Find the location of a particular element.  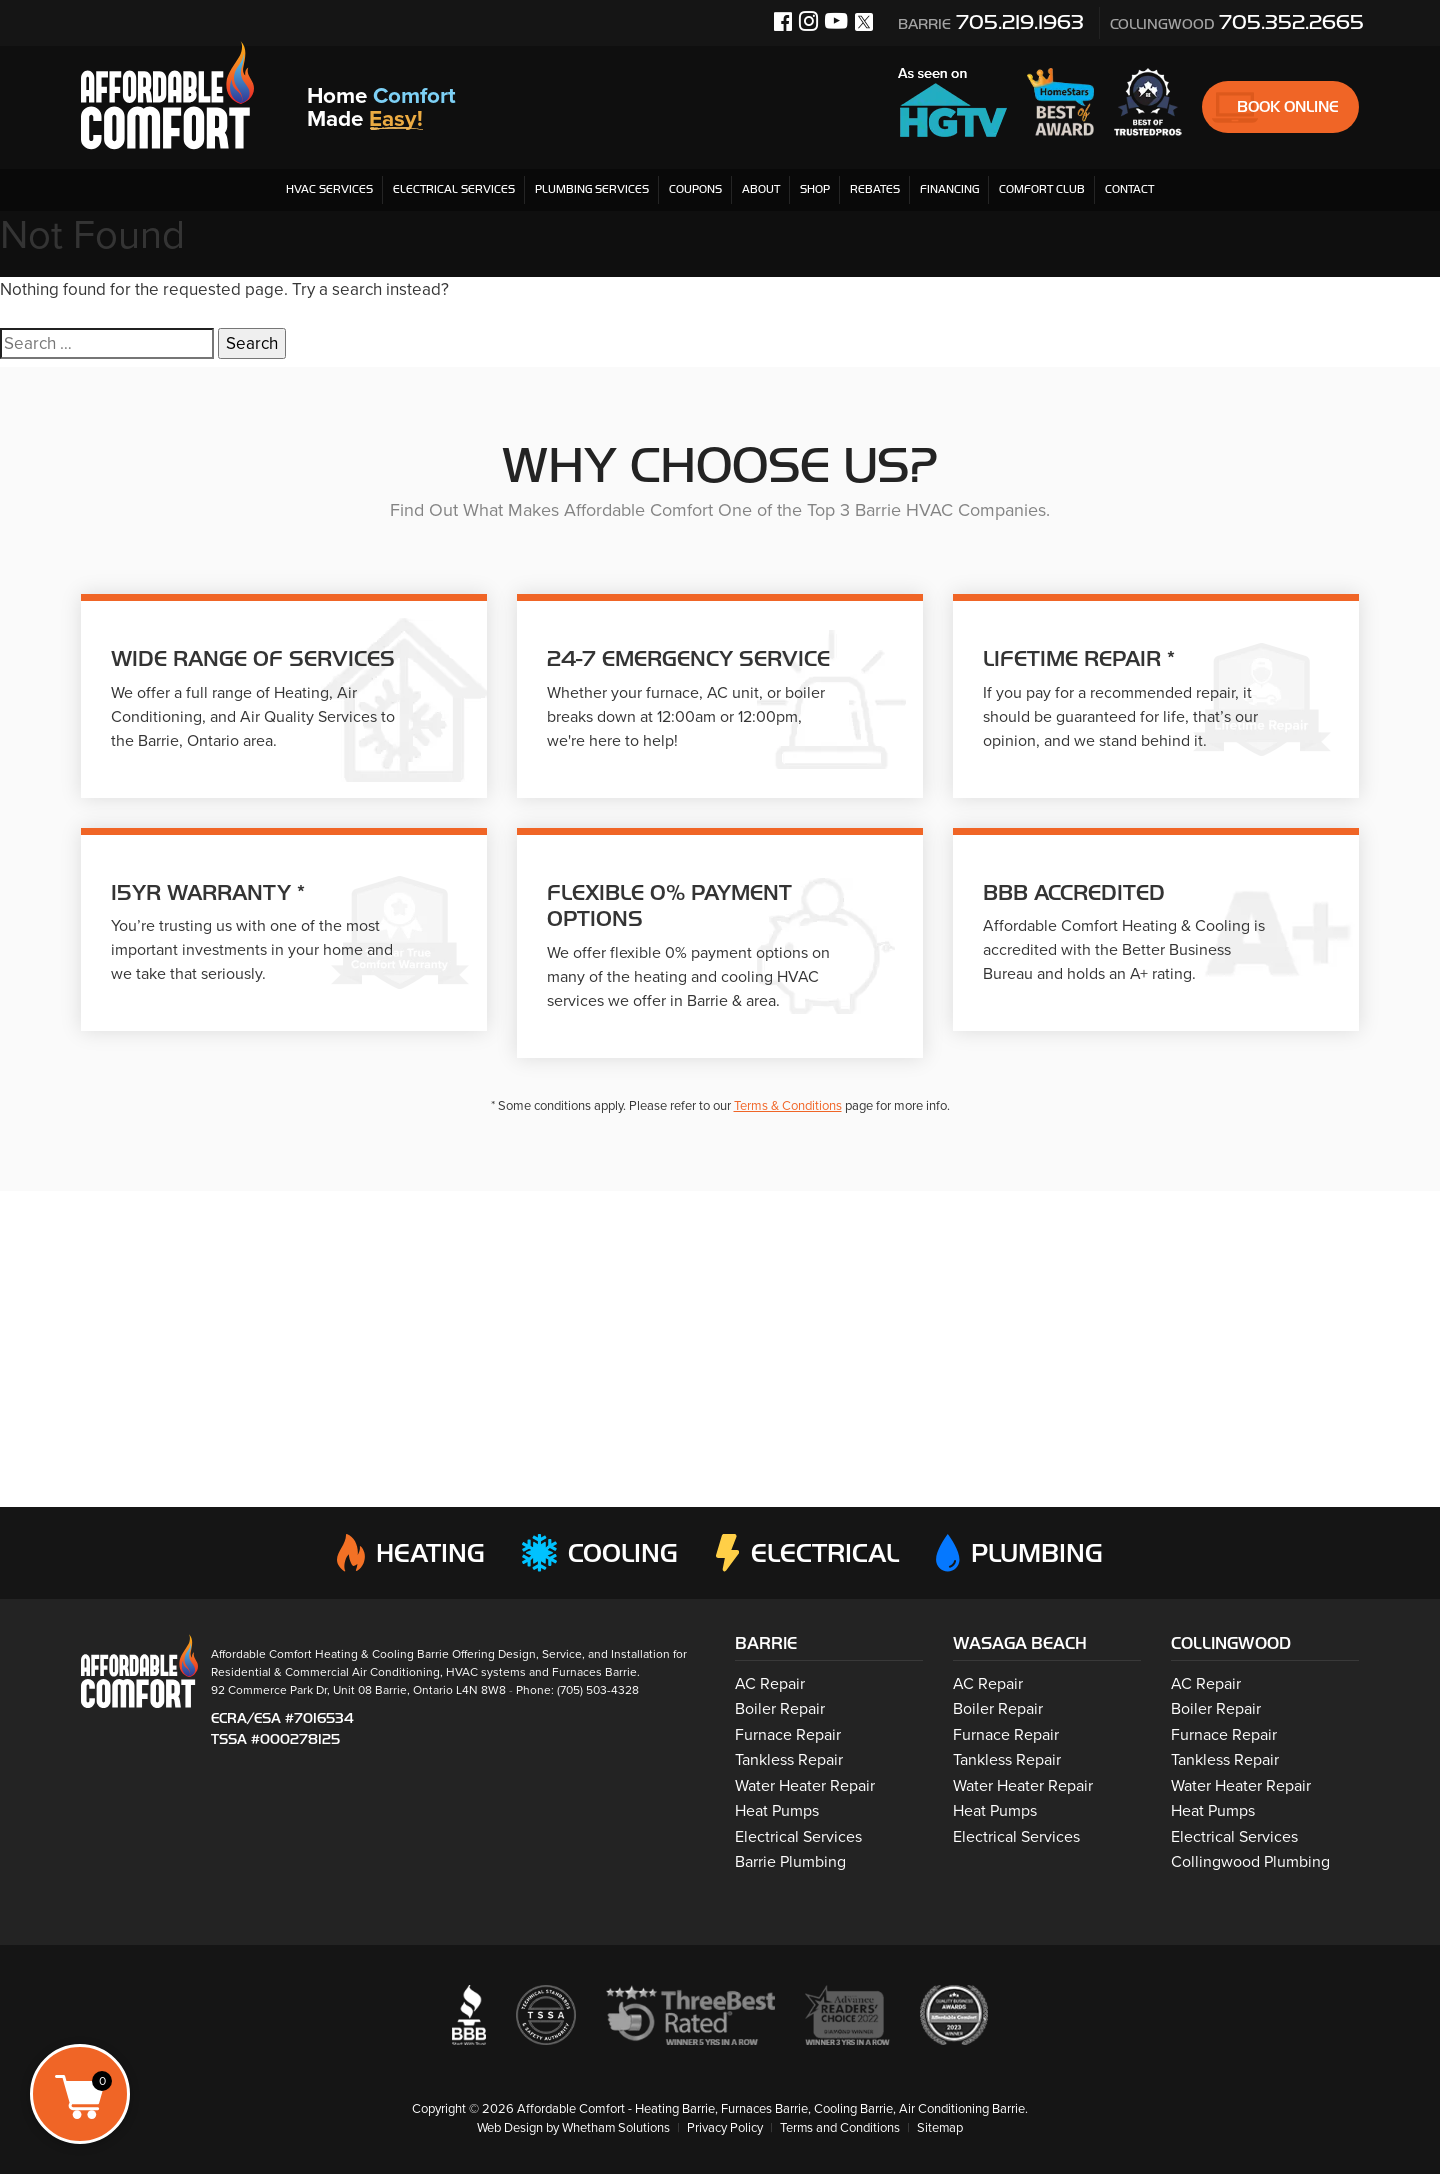

Plumbing is located at coordinates (1019, 1553).